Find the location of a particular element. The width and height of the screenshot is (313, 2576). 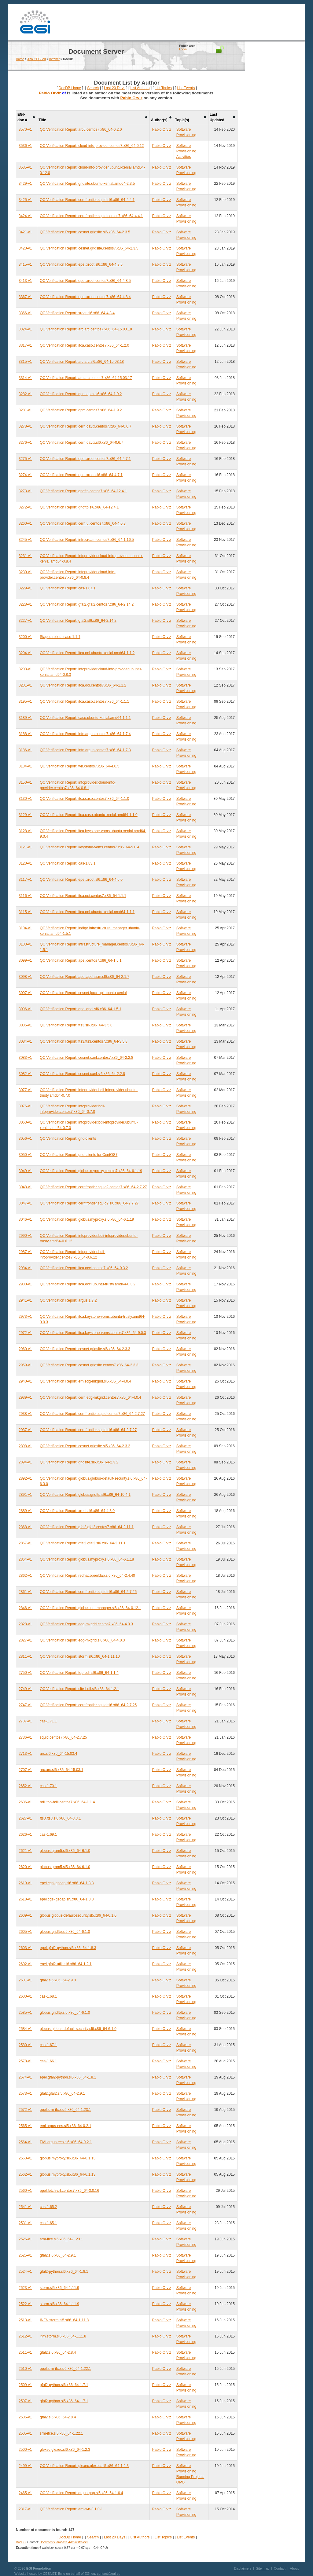

2618-v1 is located at coordinates (25, 1899).